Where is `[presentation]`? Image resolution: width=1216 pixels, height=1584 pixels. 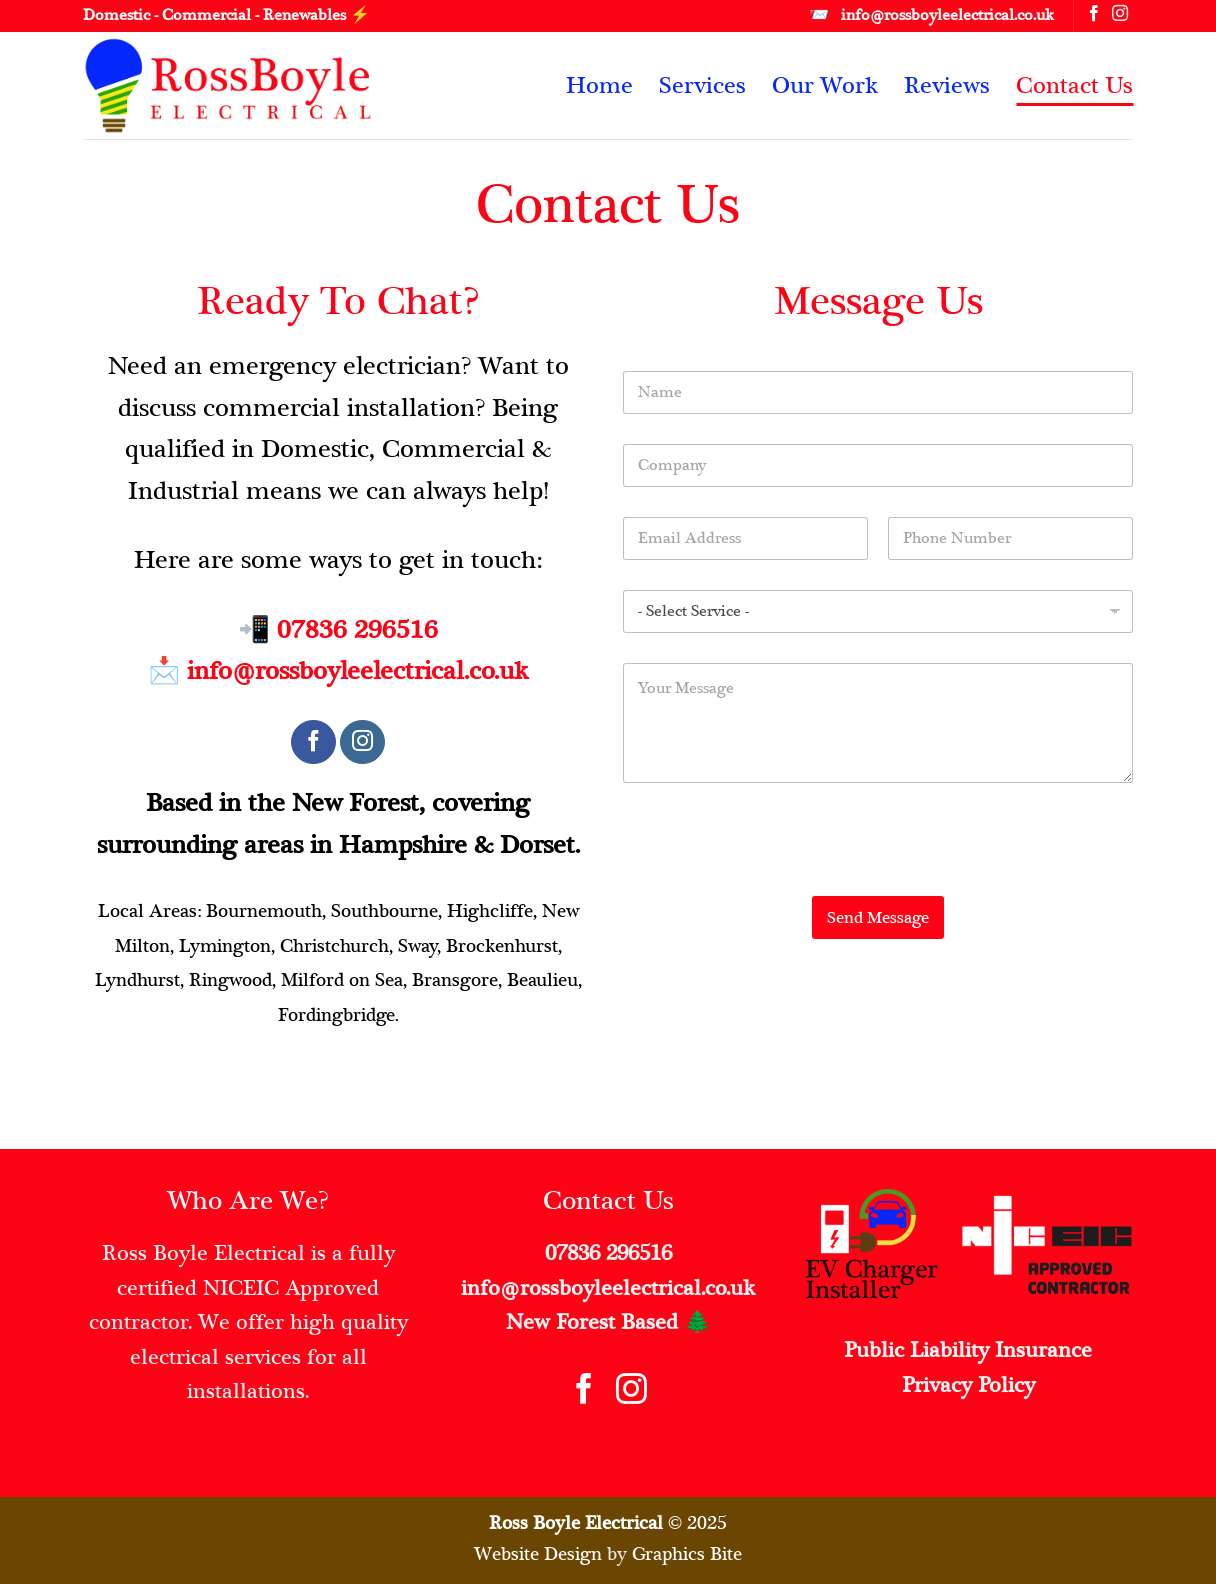
[presentation] is located at coordinates (775, 883).